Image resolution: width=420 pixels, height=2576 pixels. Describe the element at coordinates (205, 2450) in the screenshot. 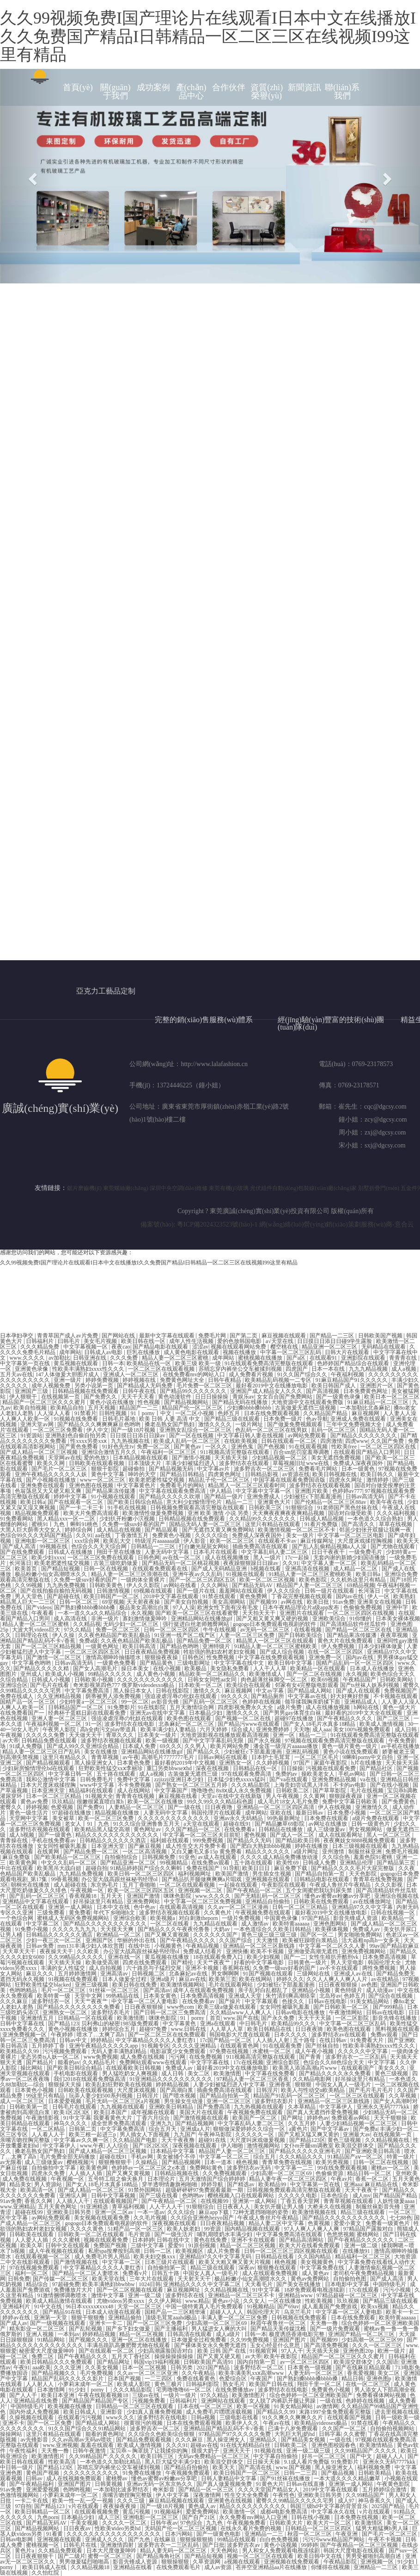

I see `摸摸大奶子` at that location.